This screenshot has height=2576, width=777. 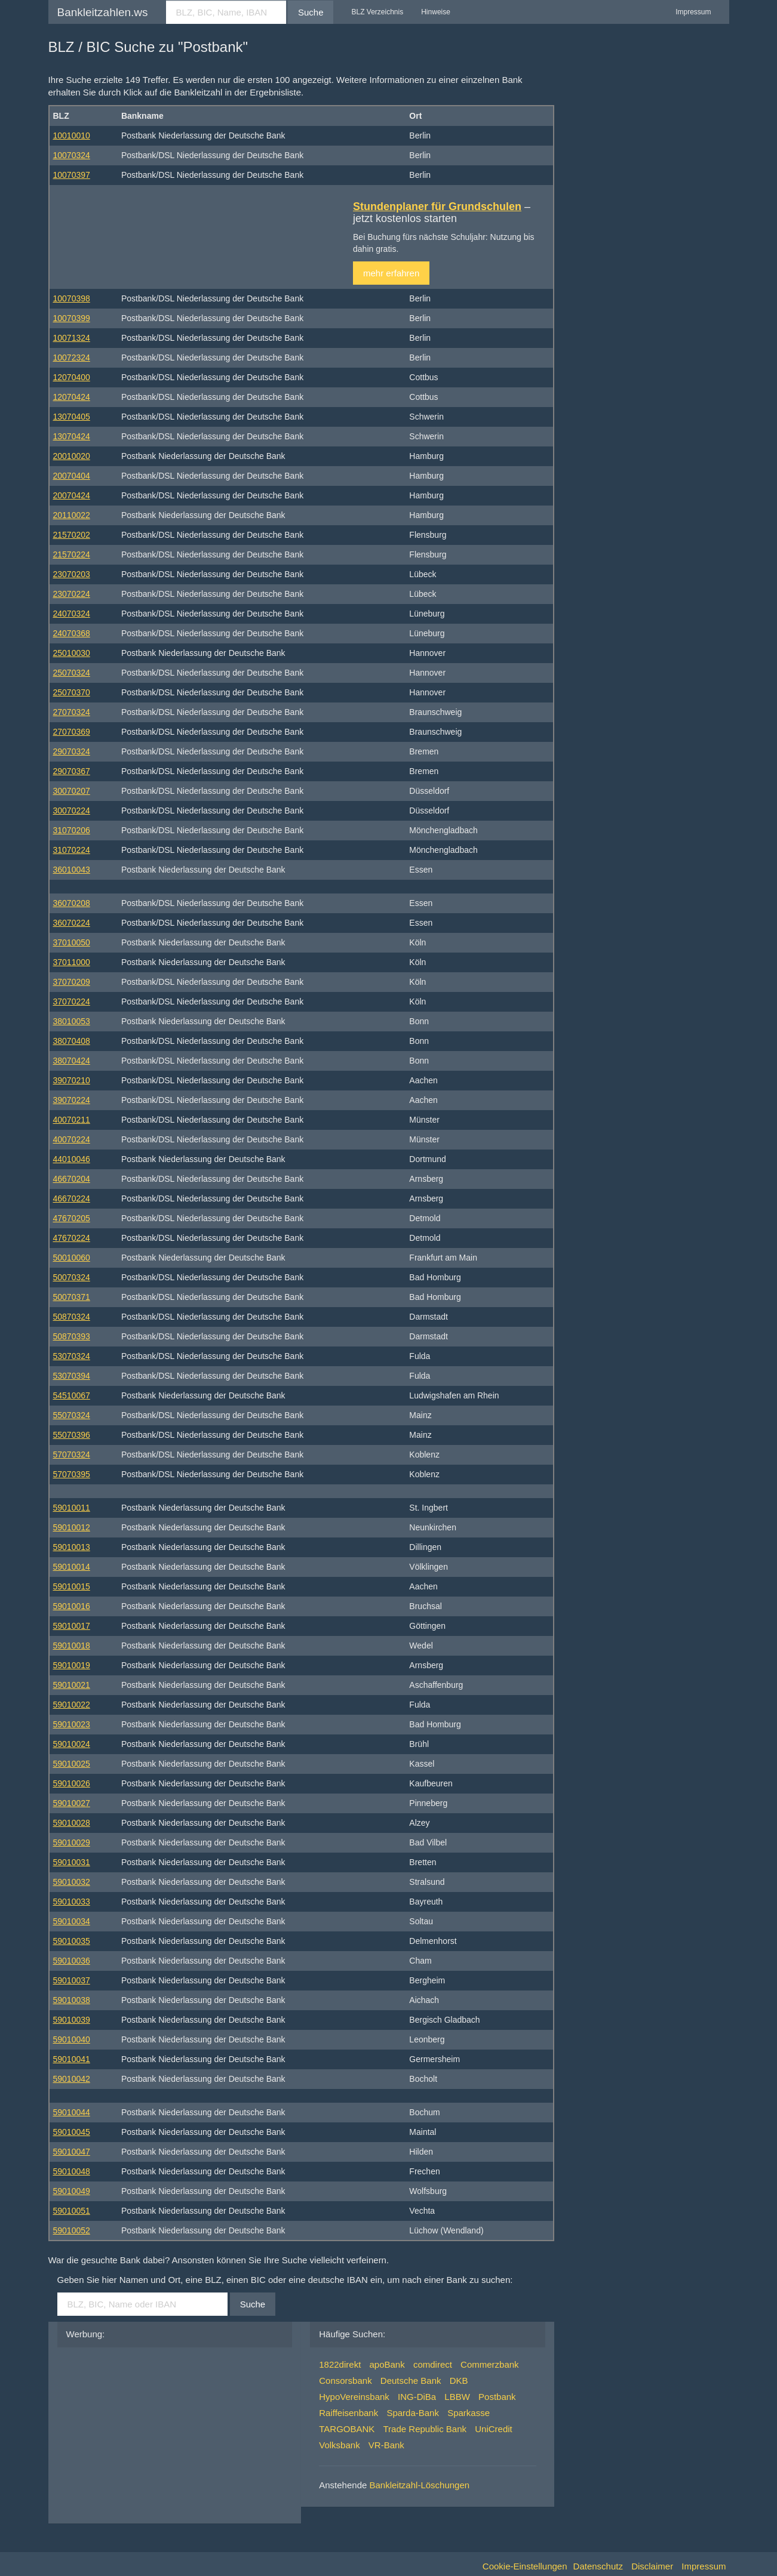 What do you see at coordinates (71, 1238) in the screenshot?
I see `47670224` at bounding box center [71, 1238].